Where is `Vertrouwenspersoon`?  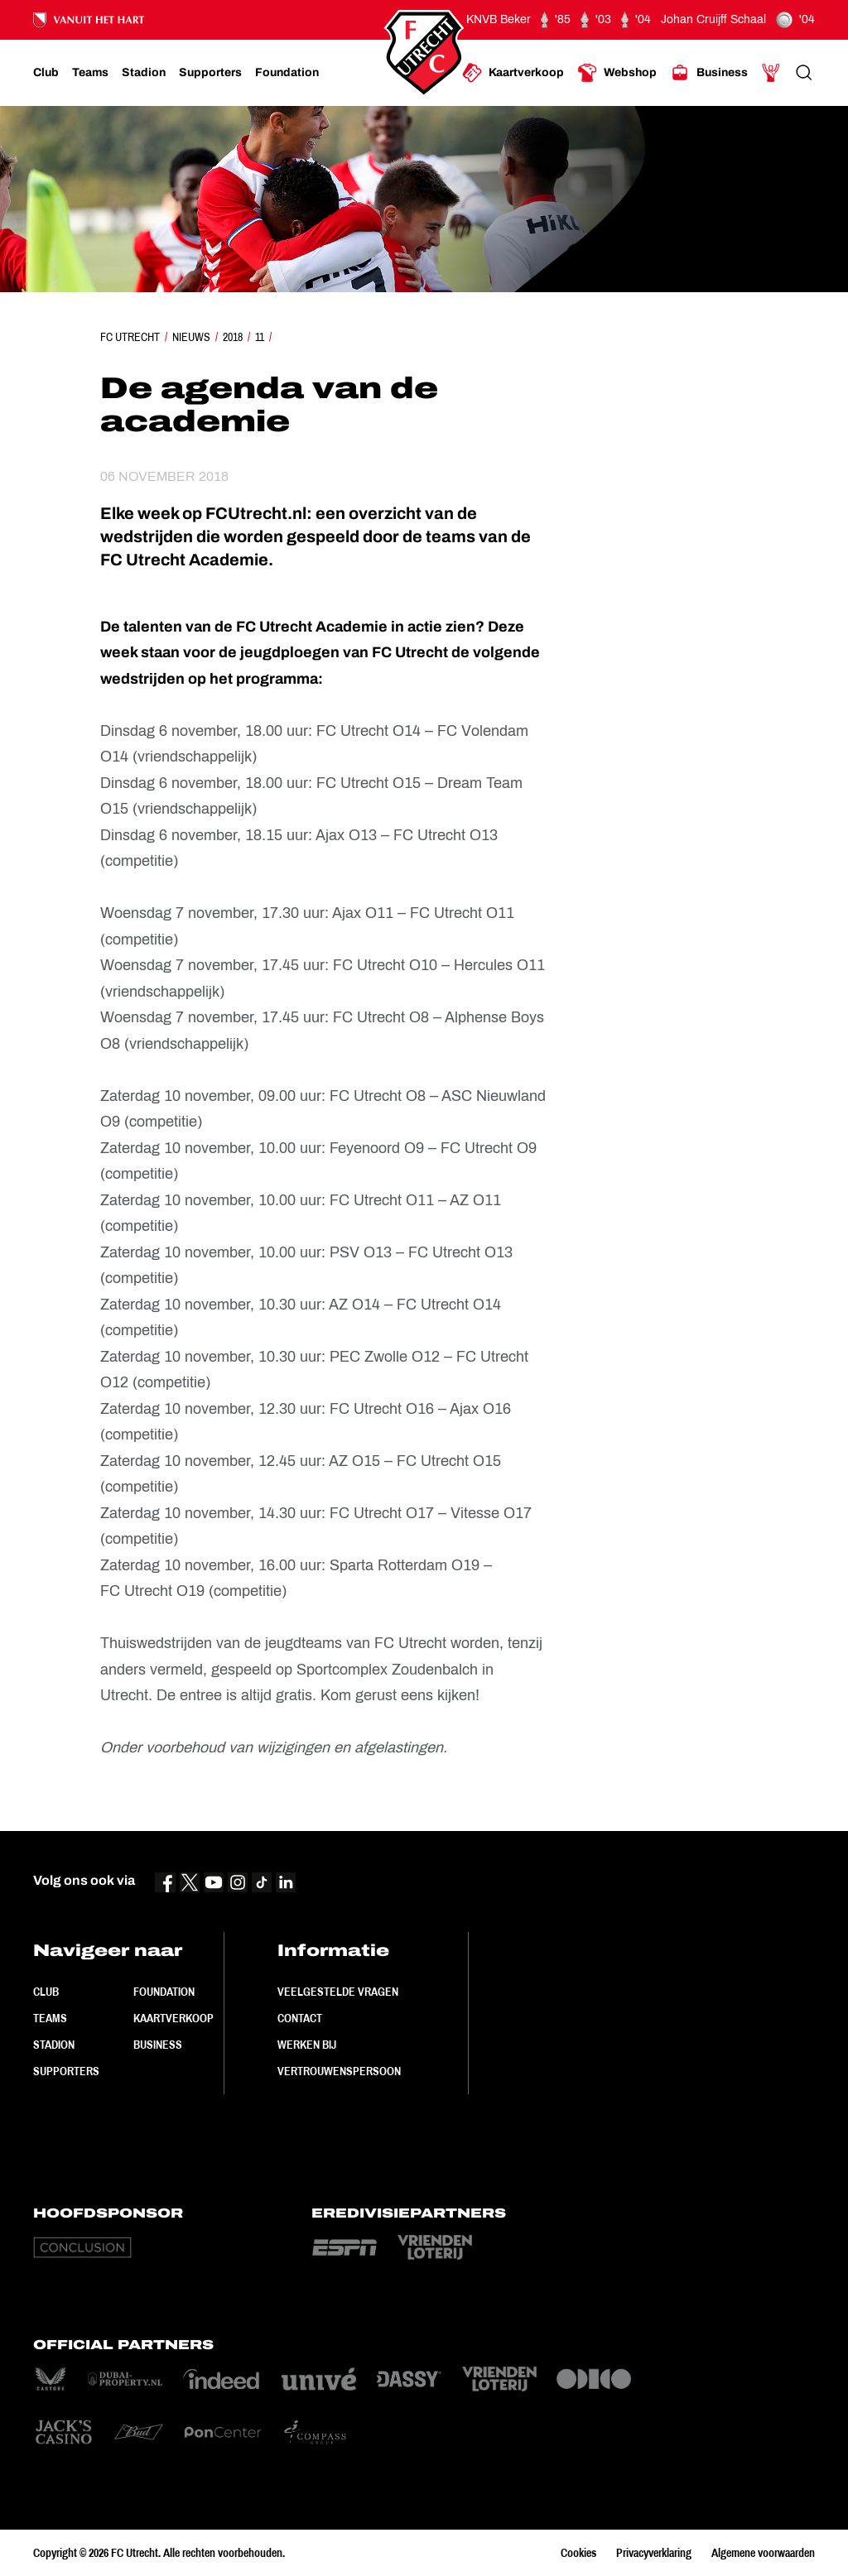 Vertrouwenspersoon is located at coordinates (339, 2071).